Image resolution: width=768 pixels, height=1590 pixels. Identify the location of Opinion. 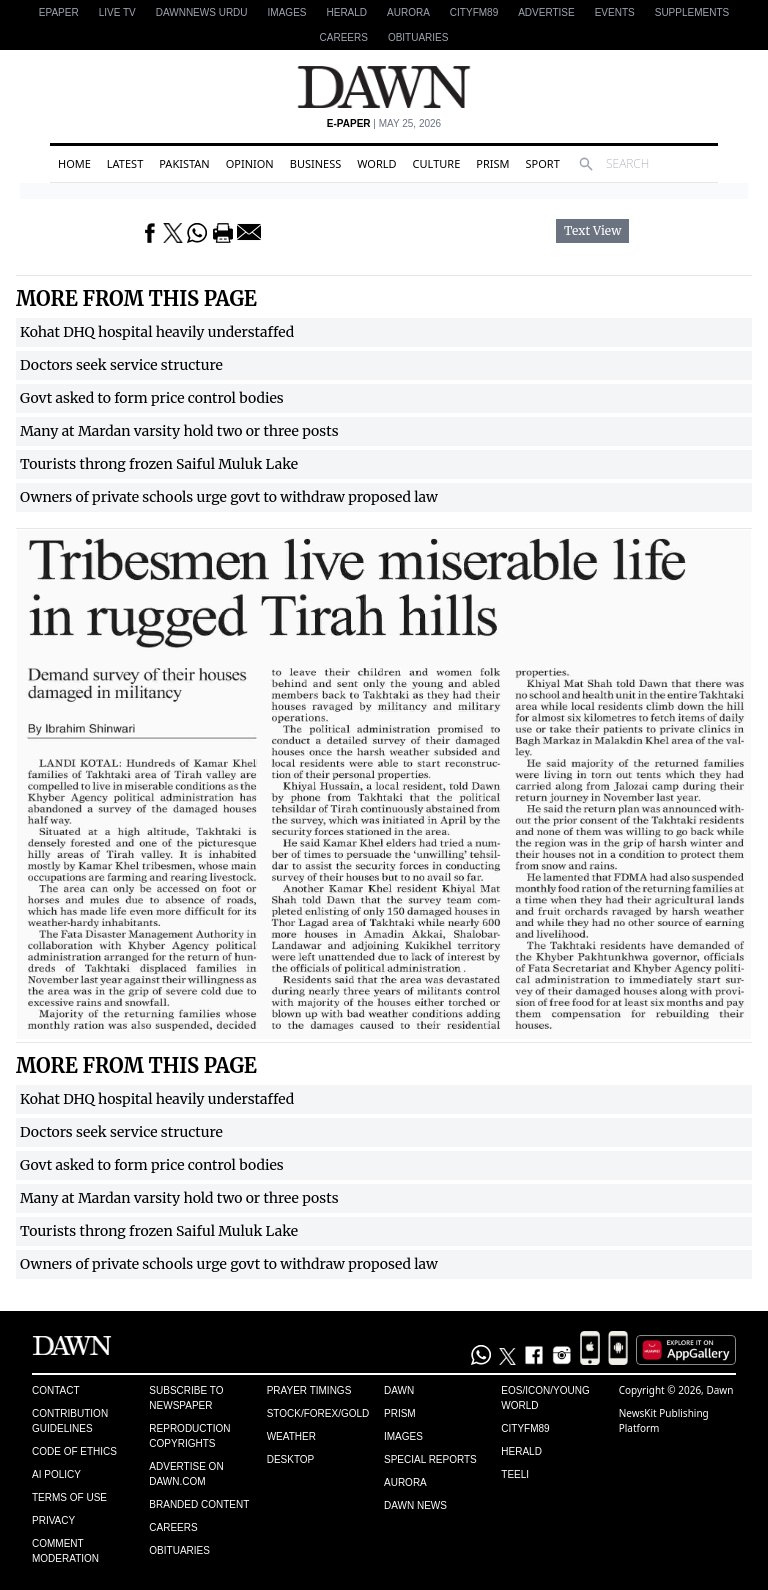
(250, 163).